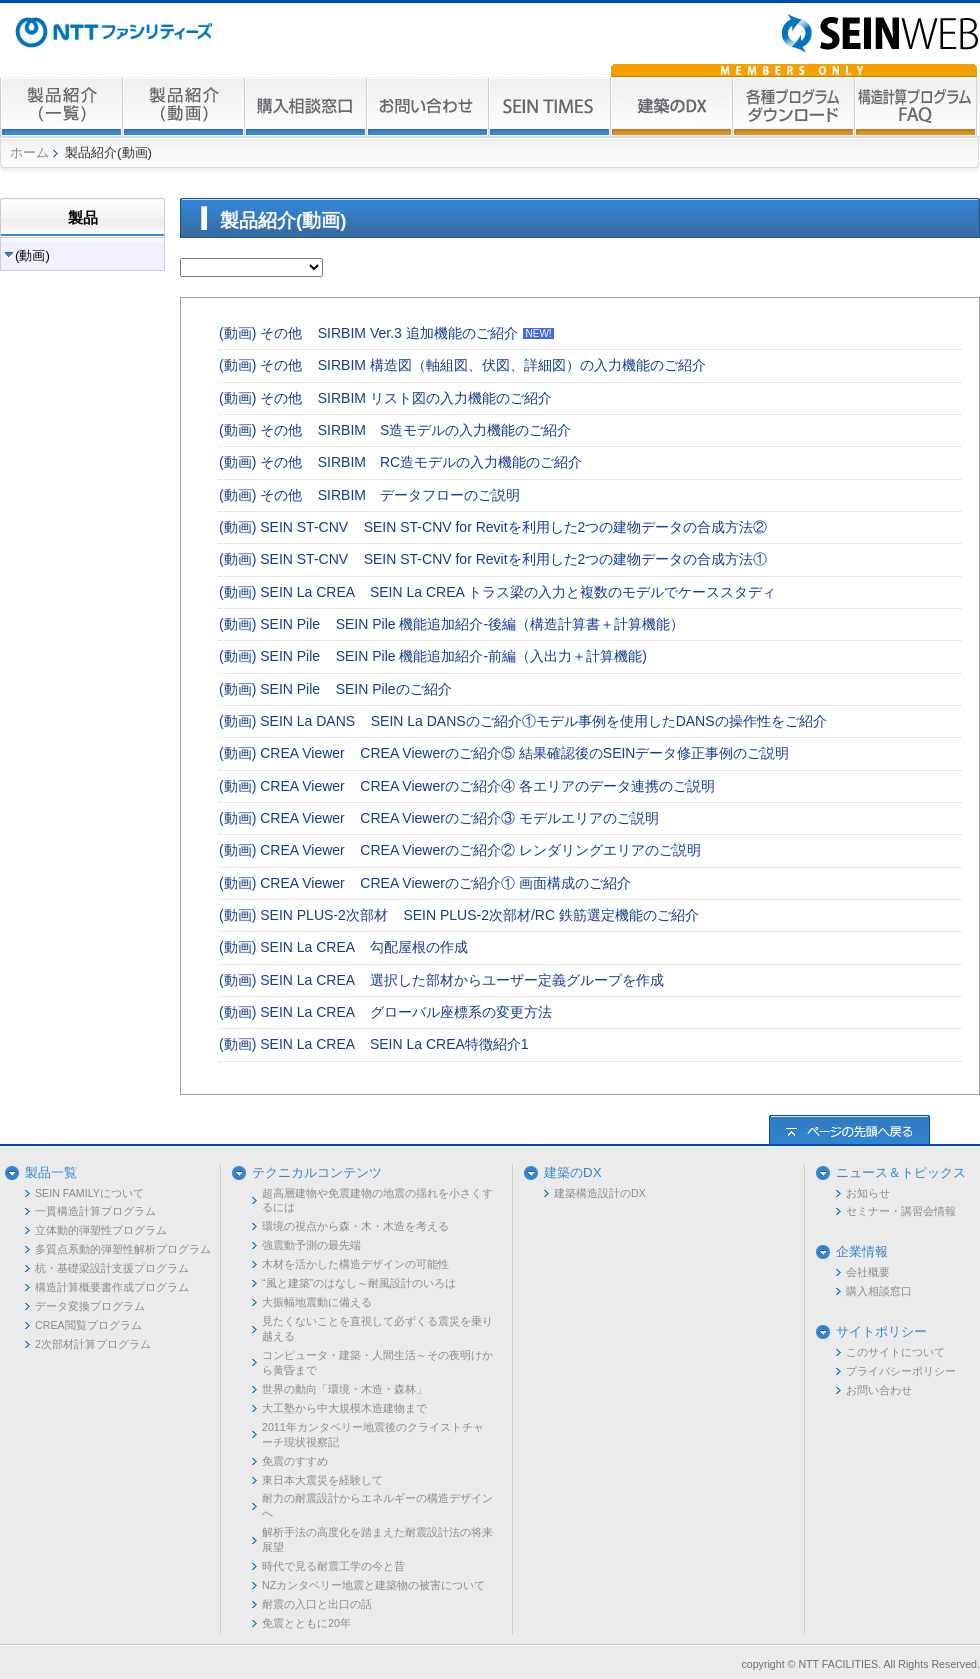 The image size is (980, 1679). I want to click on NZカンタベリー地震と建築物の被害について, so click(373, 1585).